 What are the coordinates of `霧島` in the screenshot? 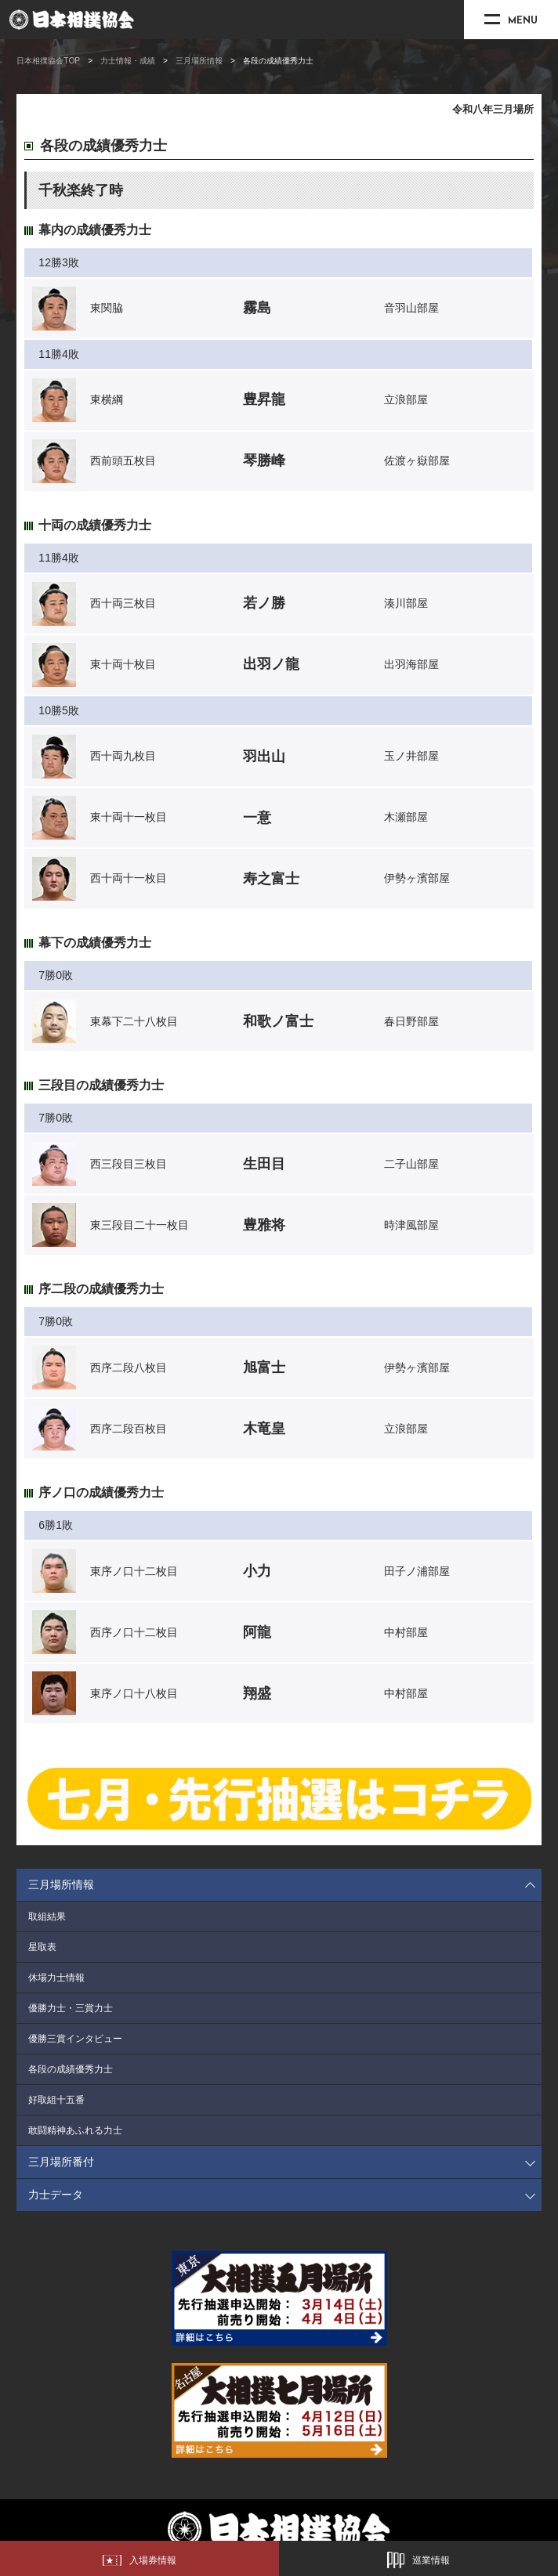 It's located at (257, 308).